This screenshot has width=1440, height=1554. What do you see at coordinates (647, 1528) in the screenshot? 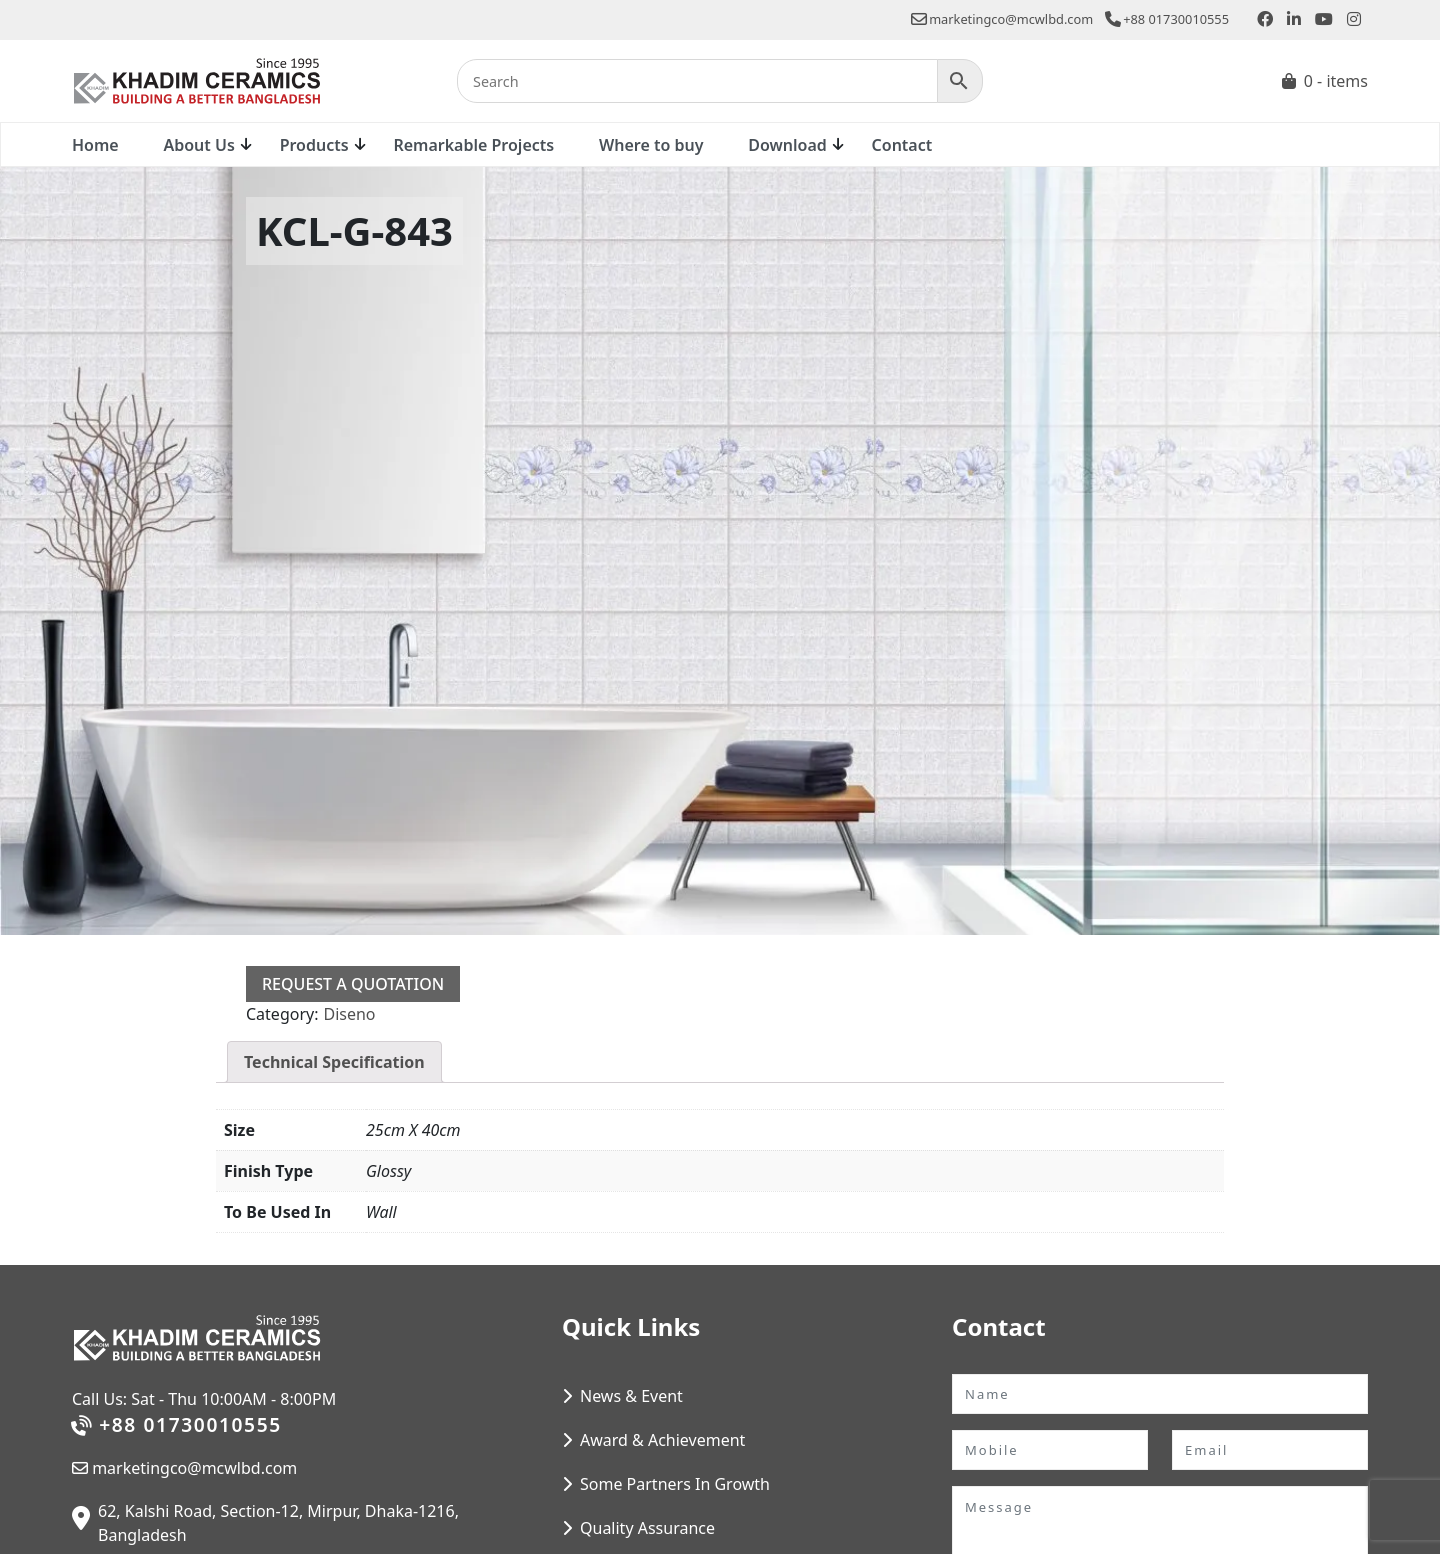
I see `Quality Assurance` at bounding box center [647, 1528].